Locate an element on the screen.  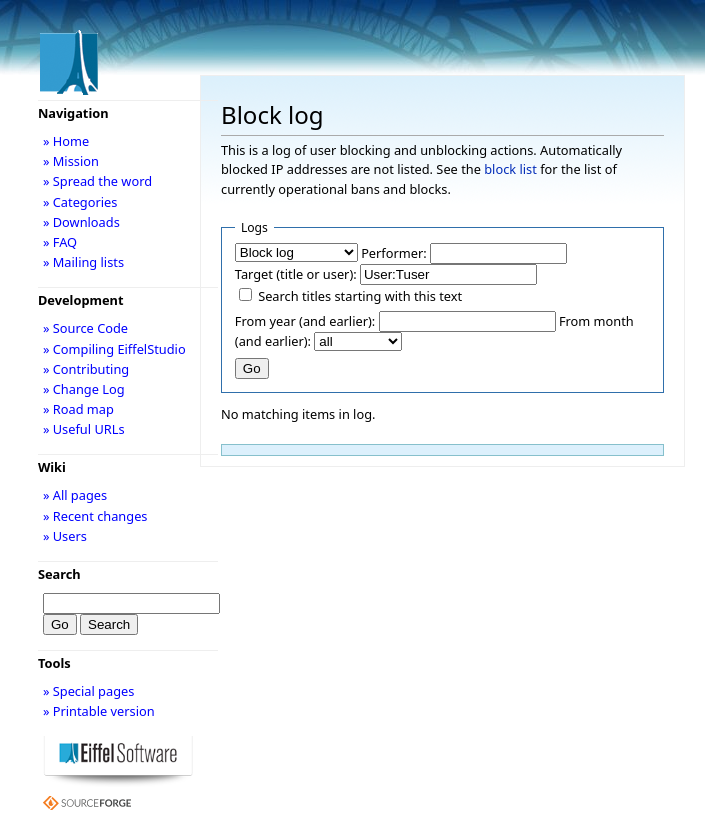
» Categories is located at coordinates (80, 202).